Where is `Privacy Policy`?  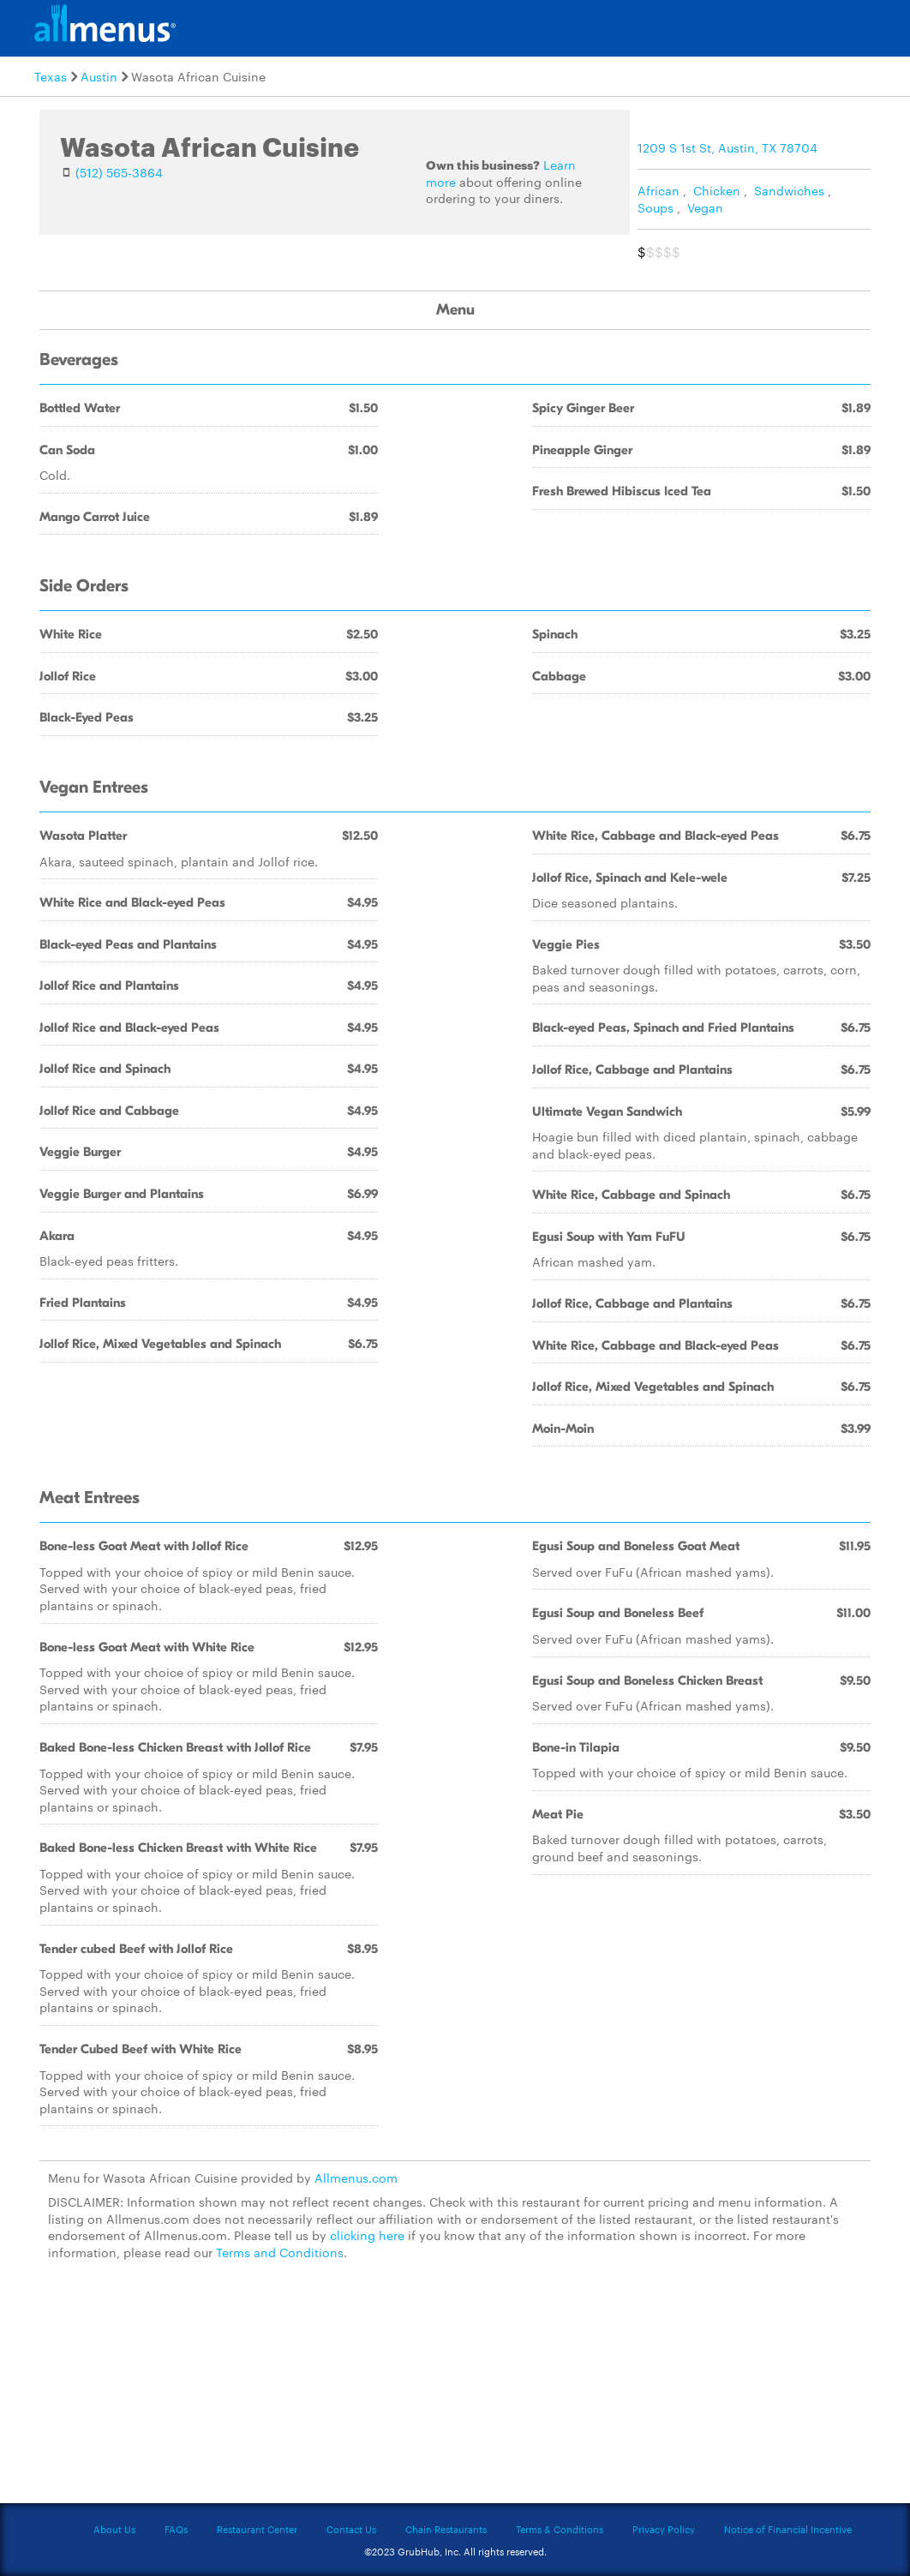
Privacy Policy is located at coordinates (663, 2529).